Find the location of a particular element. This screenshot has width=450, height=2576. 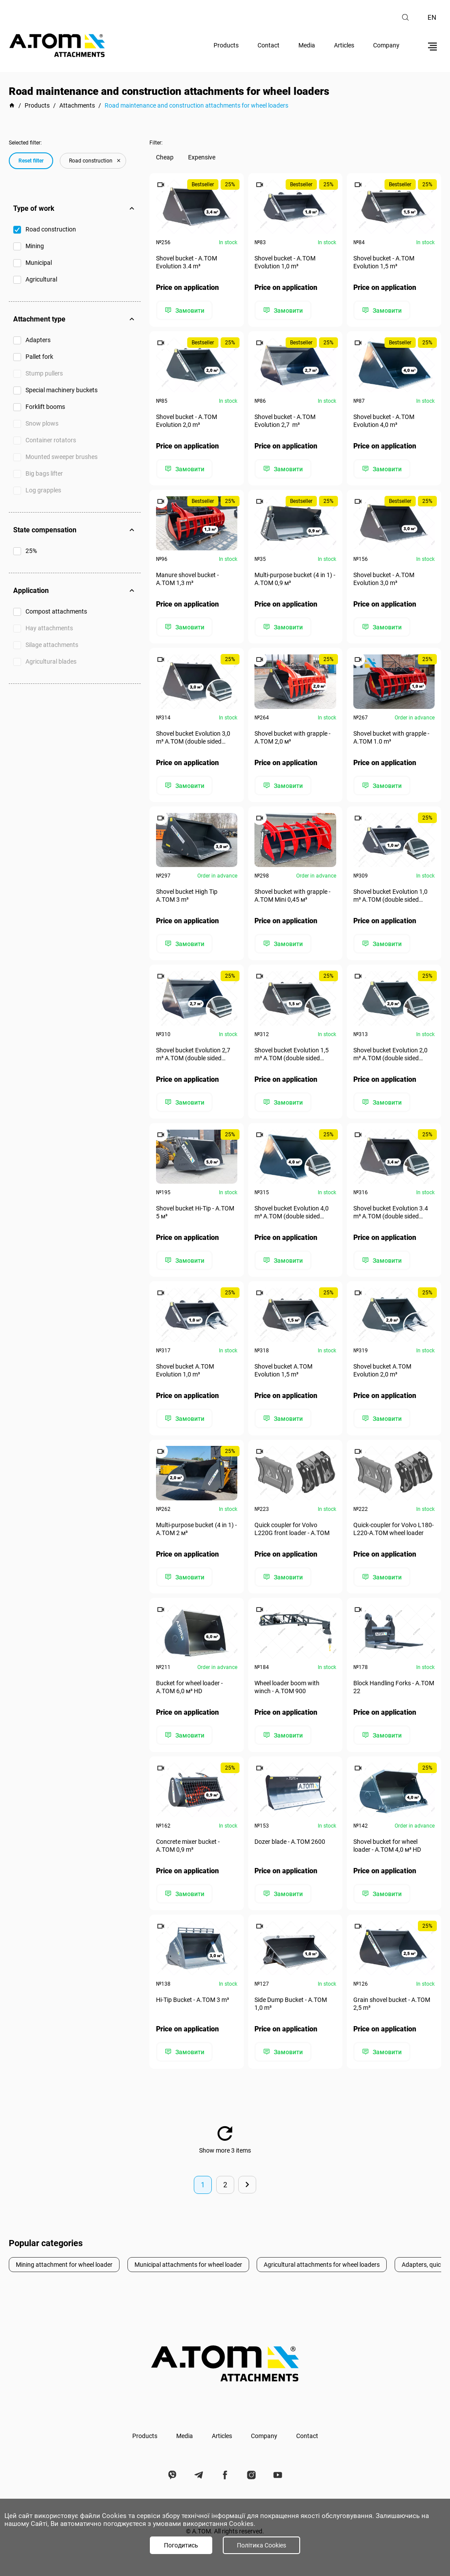

Shovel bucket A.TOM Evolution 1,5 m³ is located at coordinates (284, 1369).